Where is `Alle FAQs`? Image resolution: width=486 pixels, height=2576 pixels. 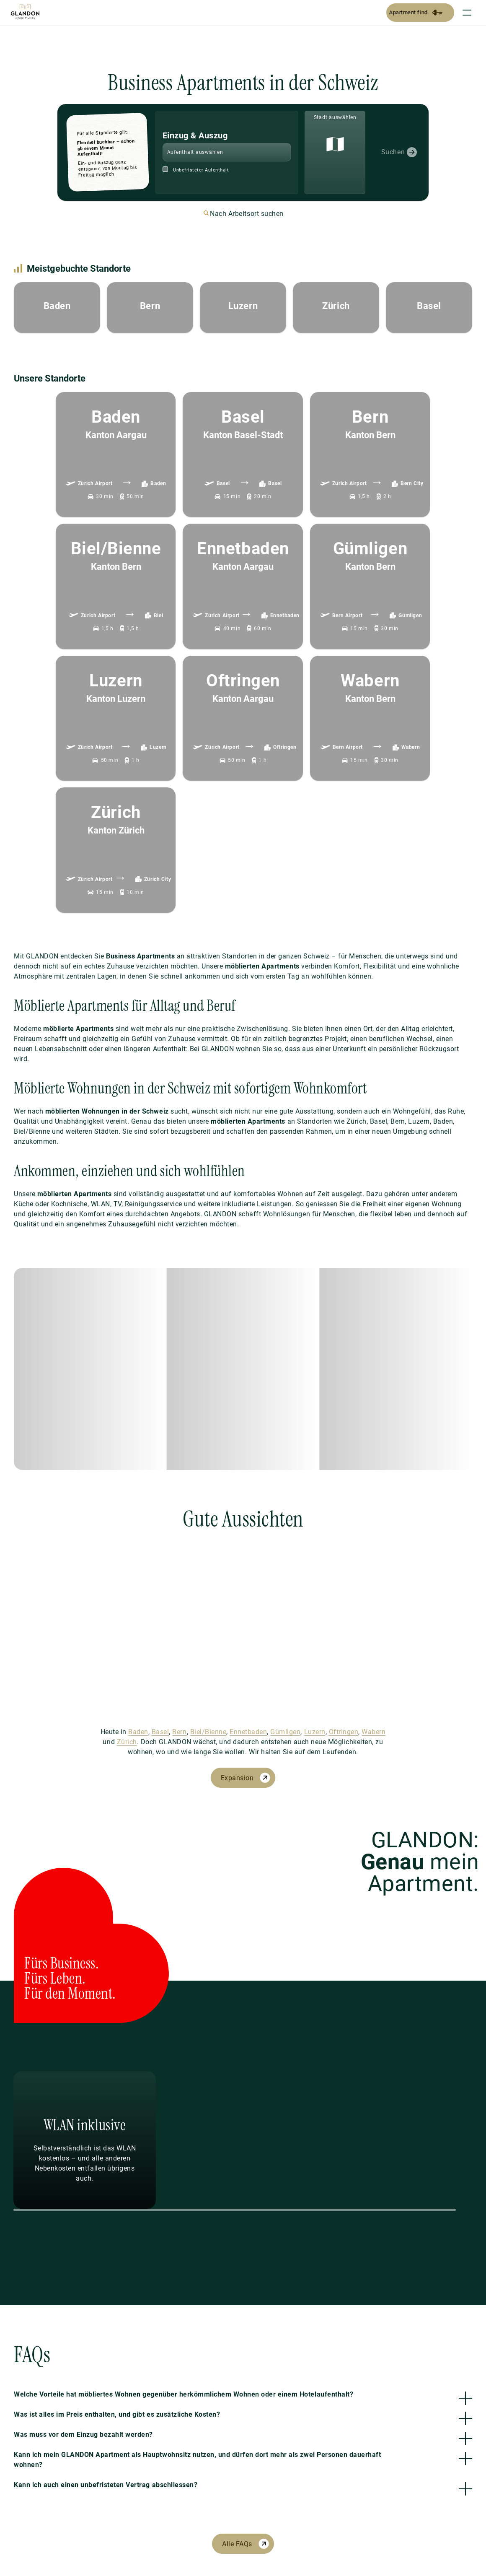
Alle FAQs is located at coordinates (237, 2544).